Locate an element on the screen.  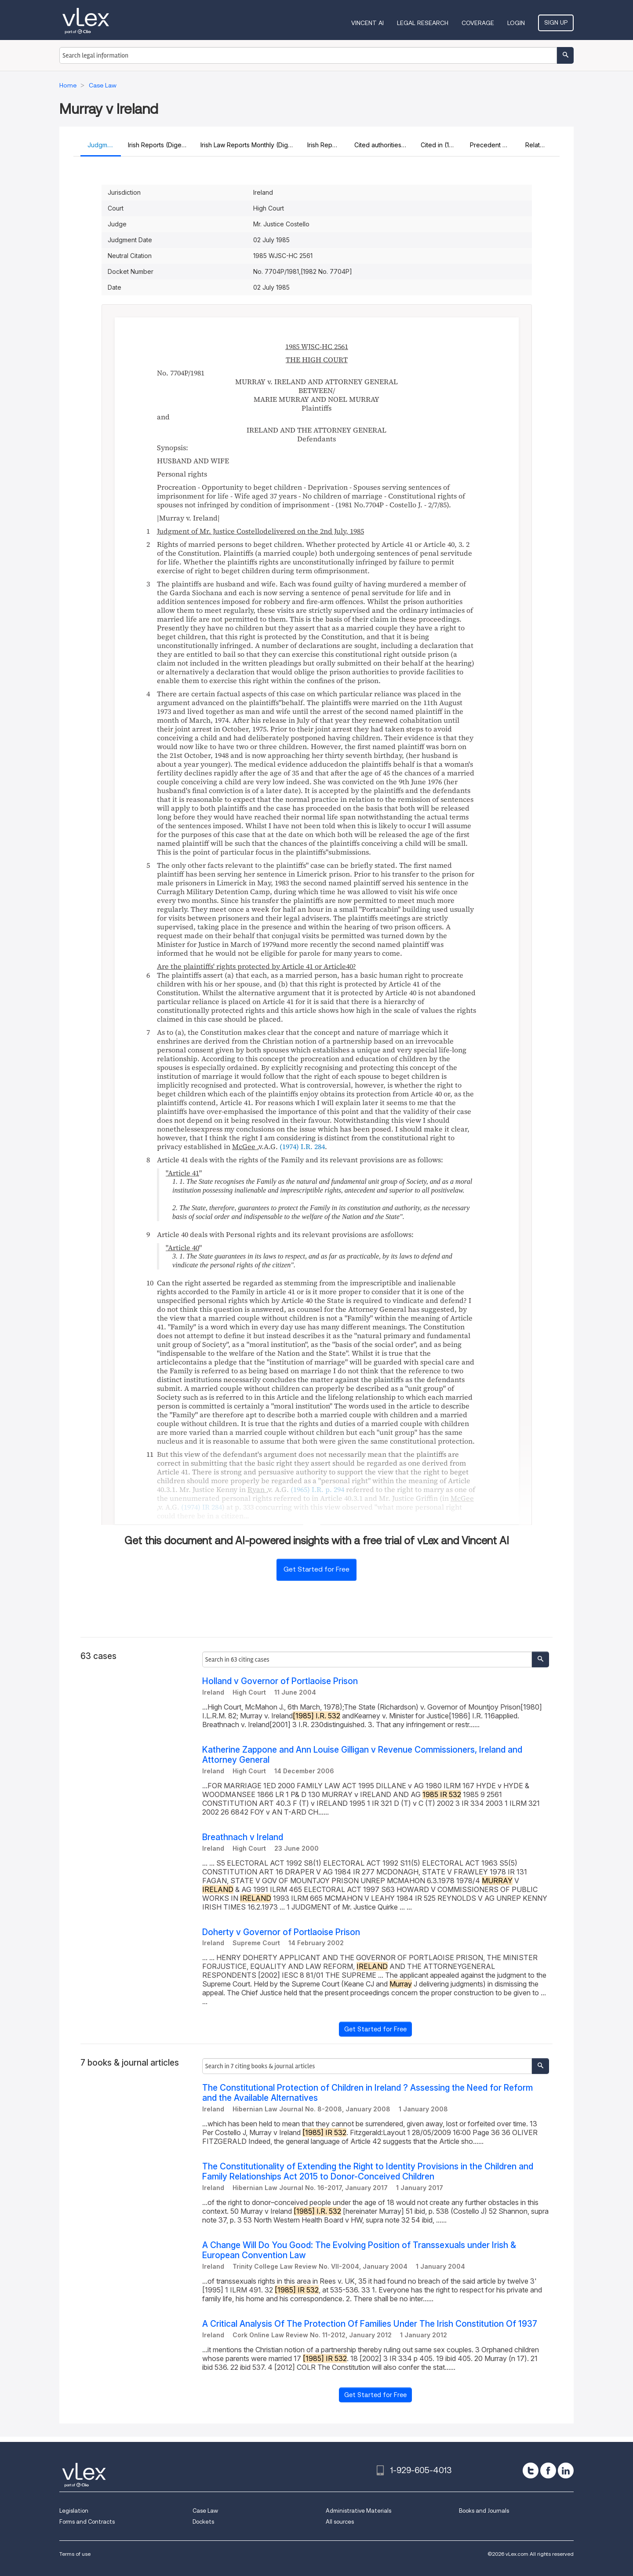
[twitter] is located at coordinates (530, 2470).